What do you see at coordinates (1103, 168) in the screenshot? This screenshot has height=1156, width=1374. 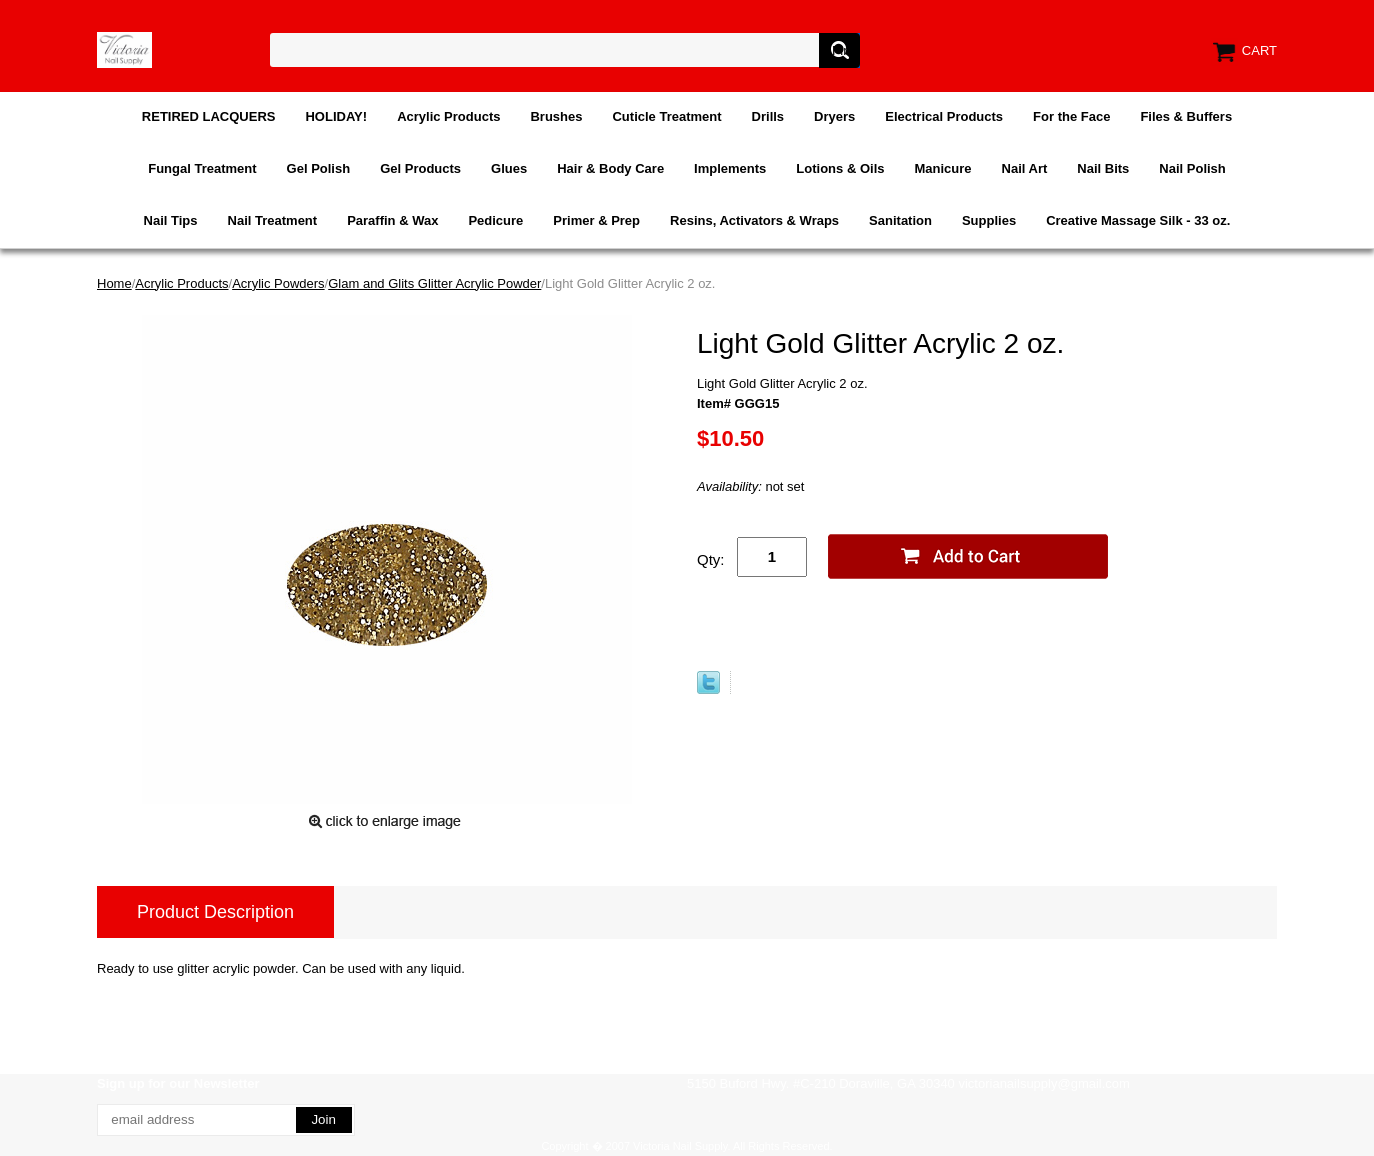 I see `Nail Bits` at bounding box center [1103, 168].